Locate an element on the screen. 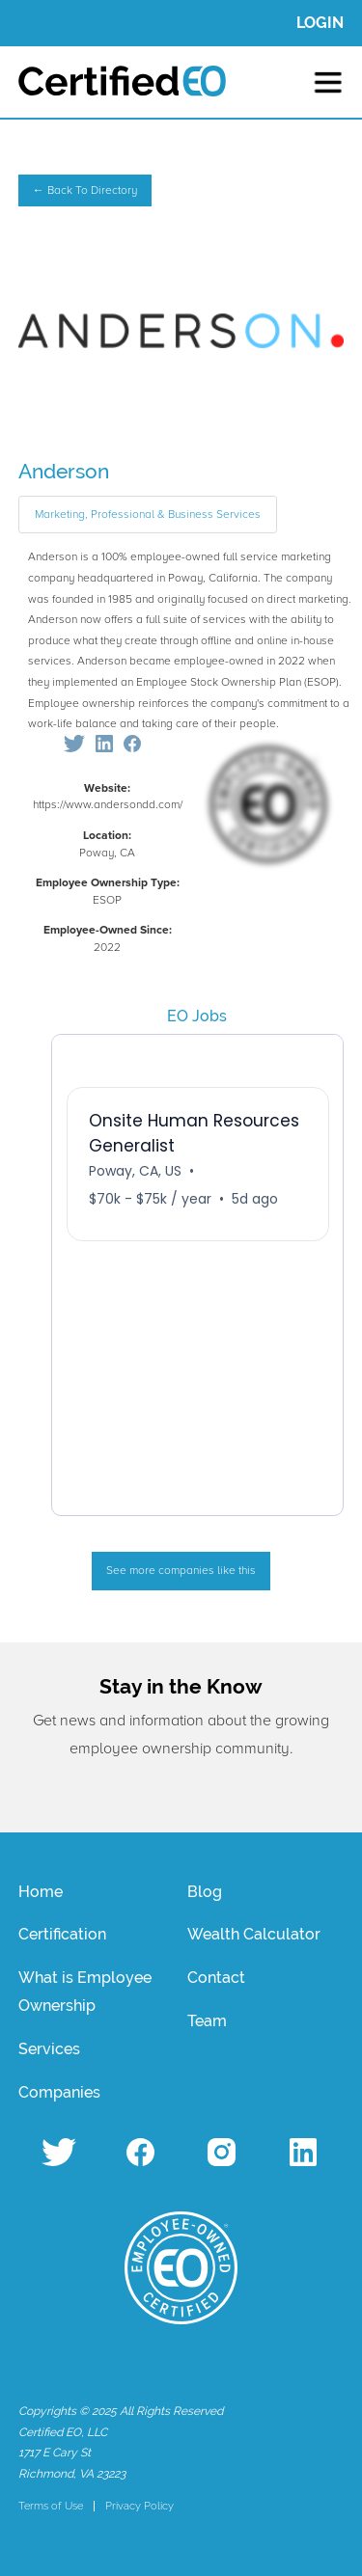 This screenshot has height=2576, width=362. ← Back To Directory is located at coordinates (85, 190).